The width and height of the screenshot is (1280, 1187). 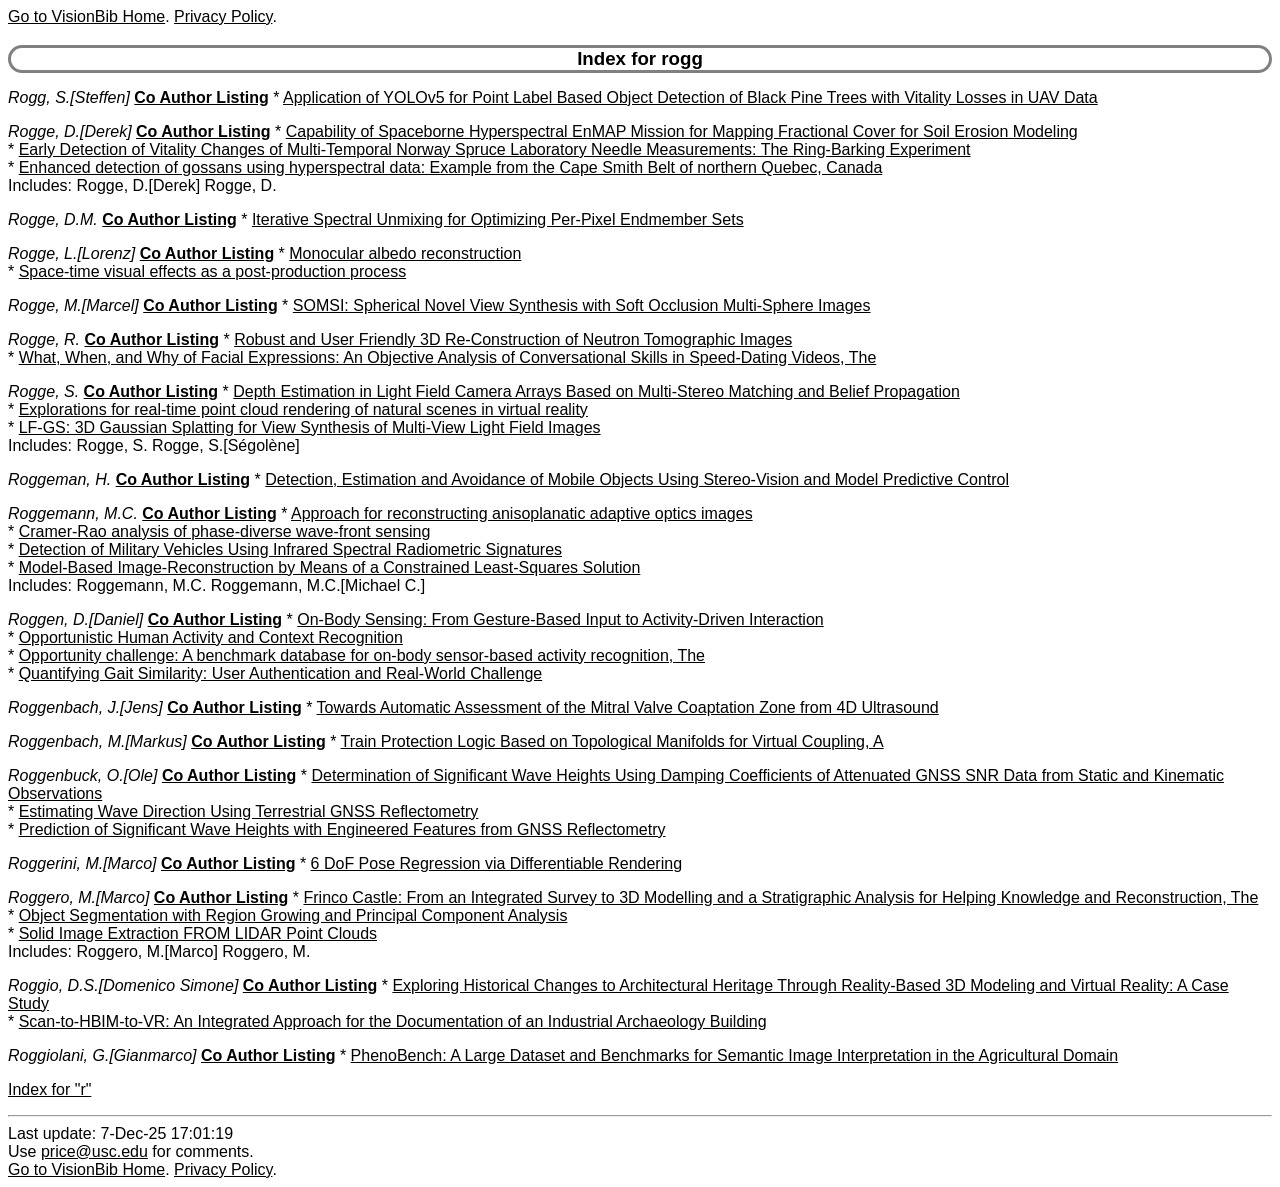 I want to click on Roggen, D.[Daniel], so click(x=75, y=619).